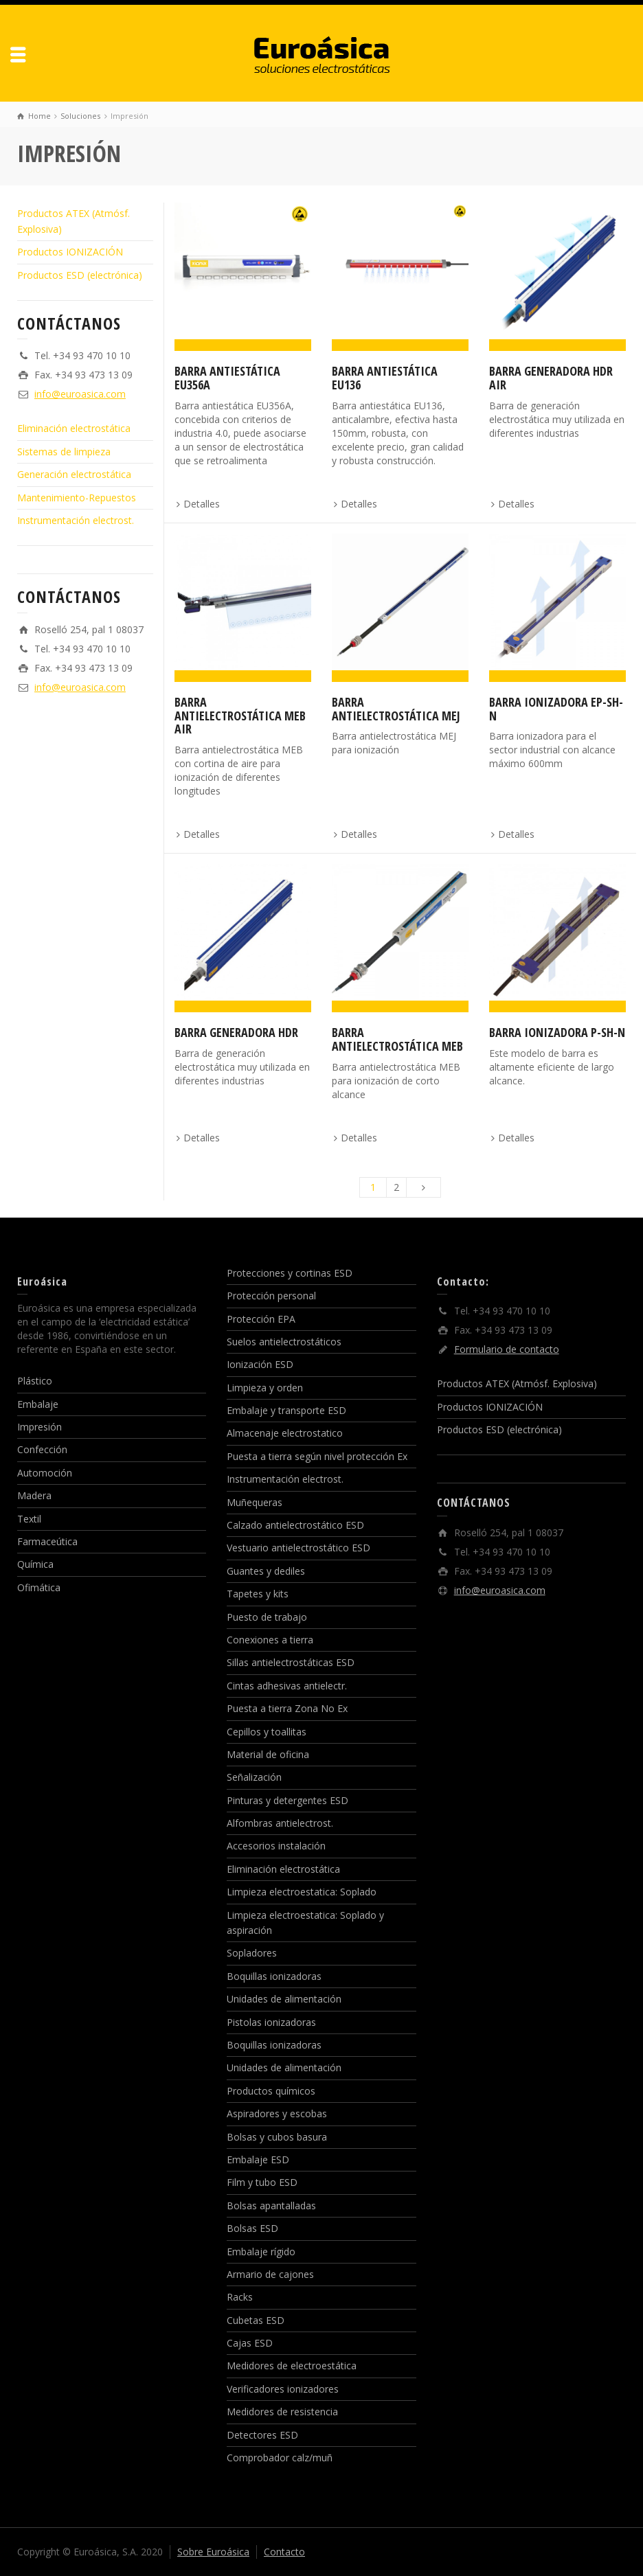 This screenshot has height=2576, width=643. Describe the element at coordinates (260, 1364) in the screenshot. I see `Ionización ESD` at that location.